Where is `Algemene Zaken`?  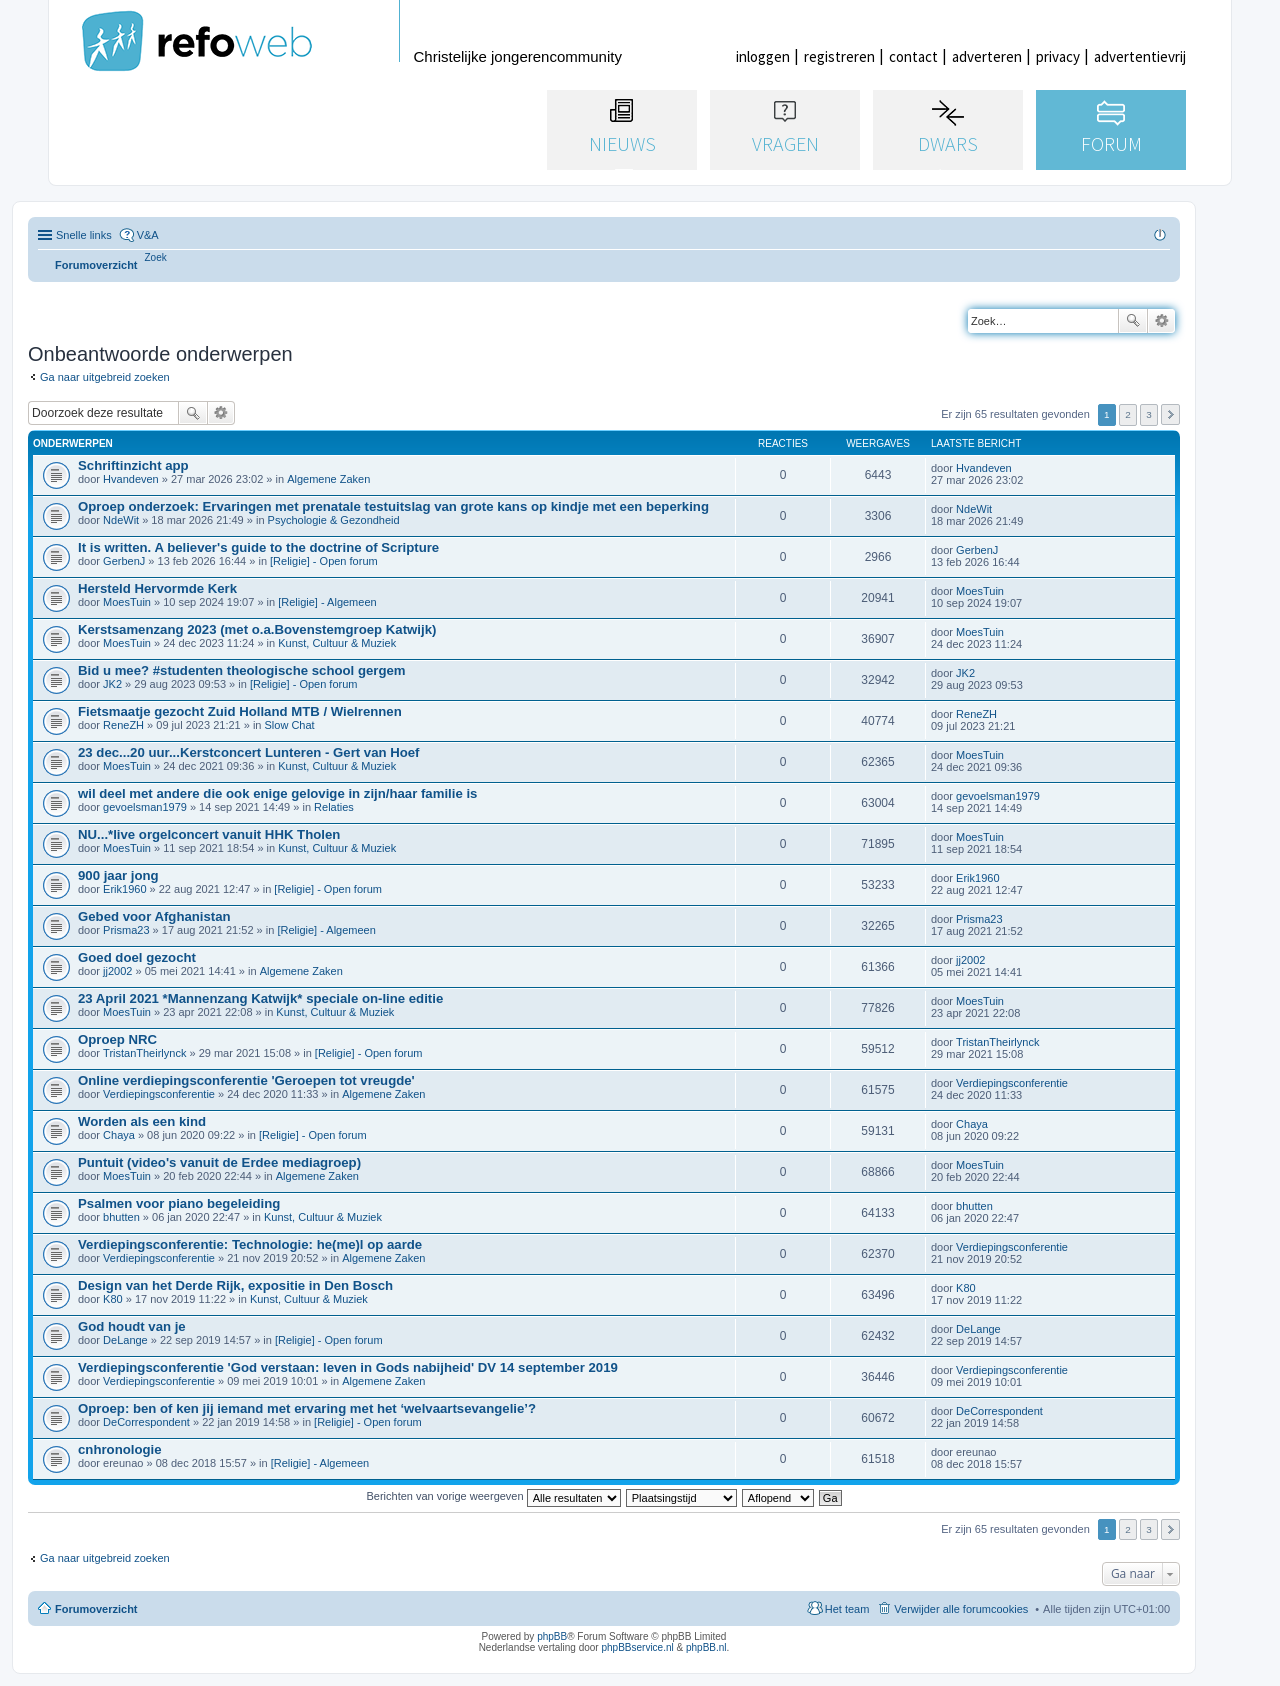 Algemene Zaken is located at coordinates (328, 479).